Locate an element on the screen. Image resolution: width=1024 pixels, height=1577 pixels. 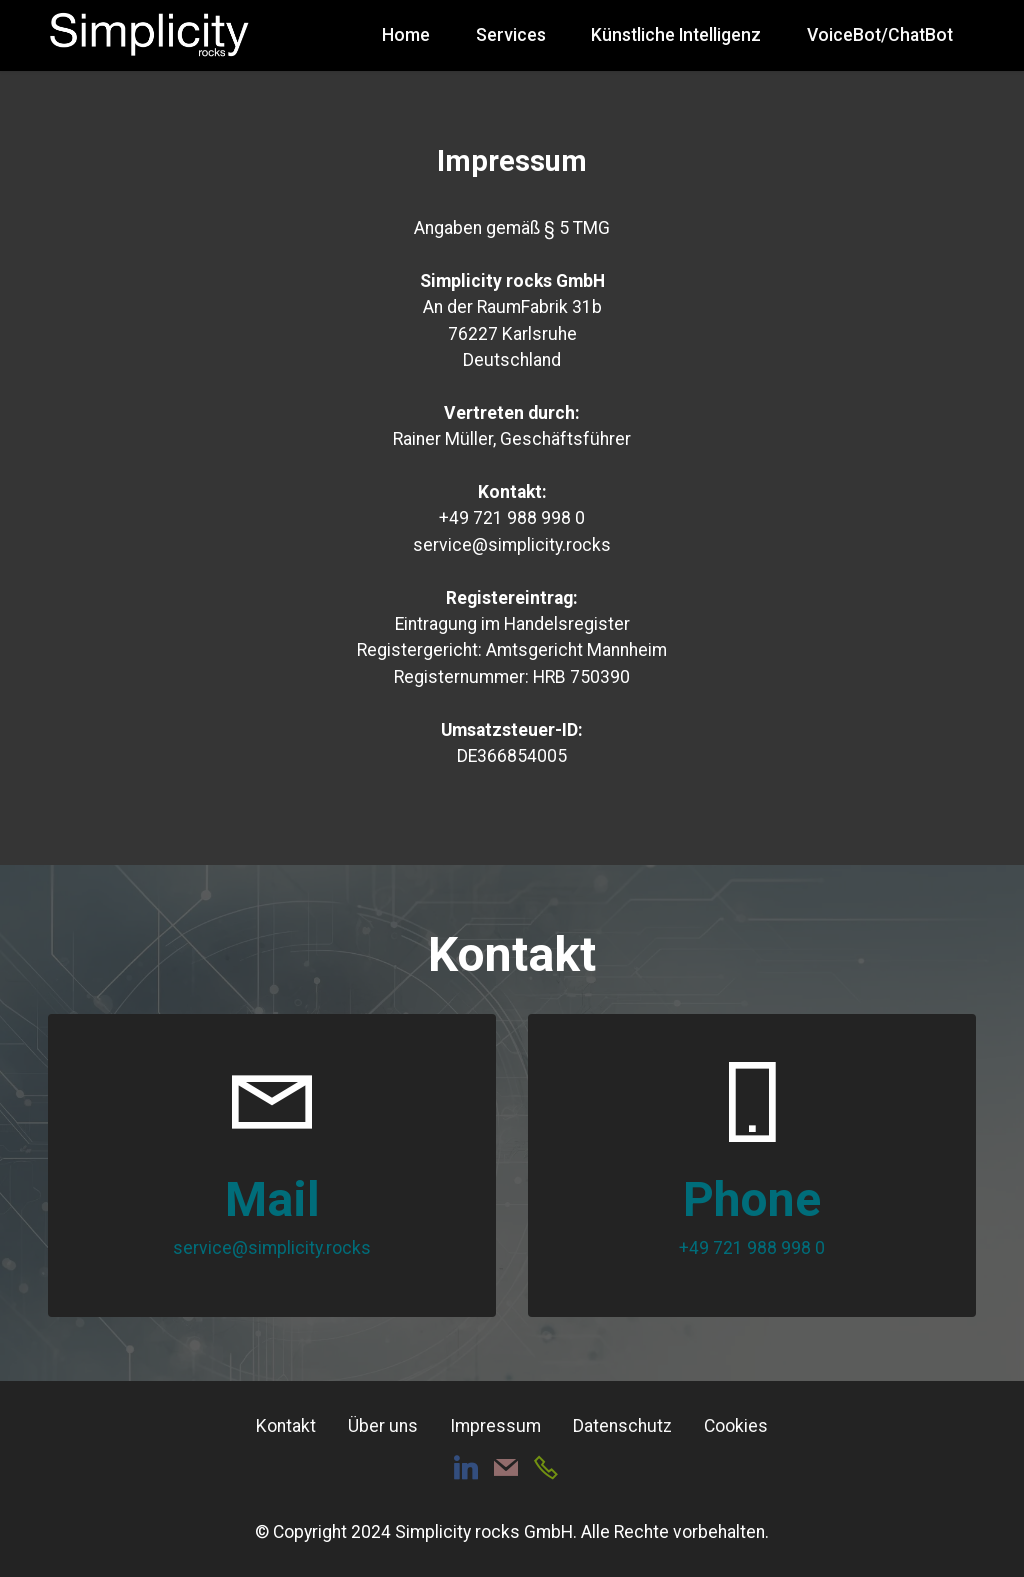
Datenschutz is located at coordinates (622, 1426).